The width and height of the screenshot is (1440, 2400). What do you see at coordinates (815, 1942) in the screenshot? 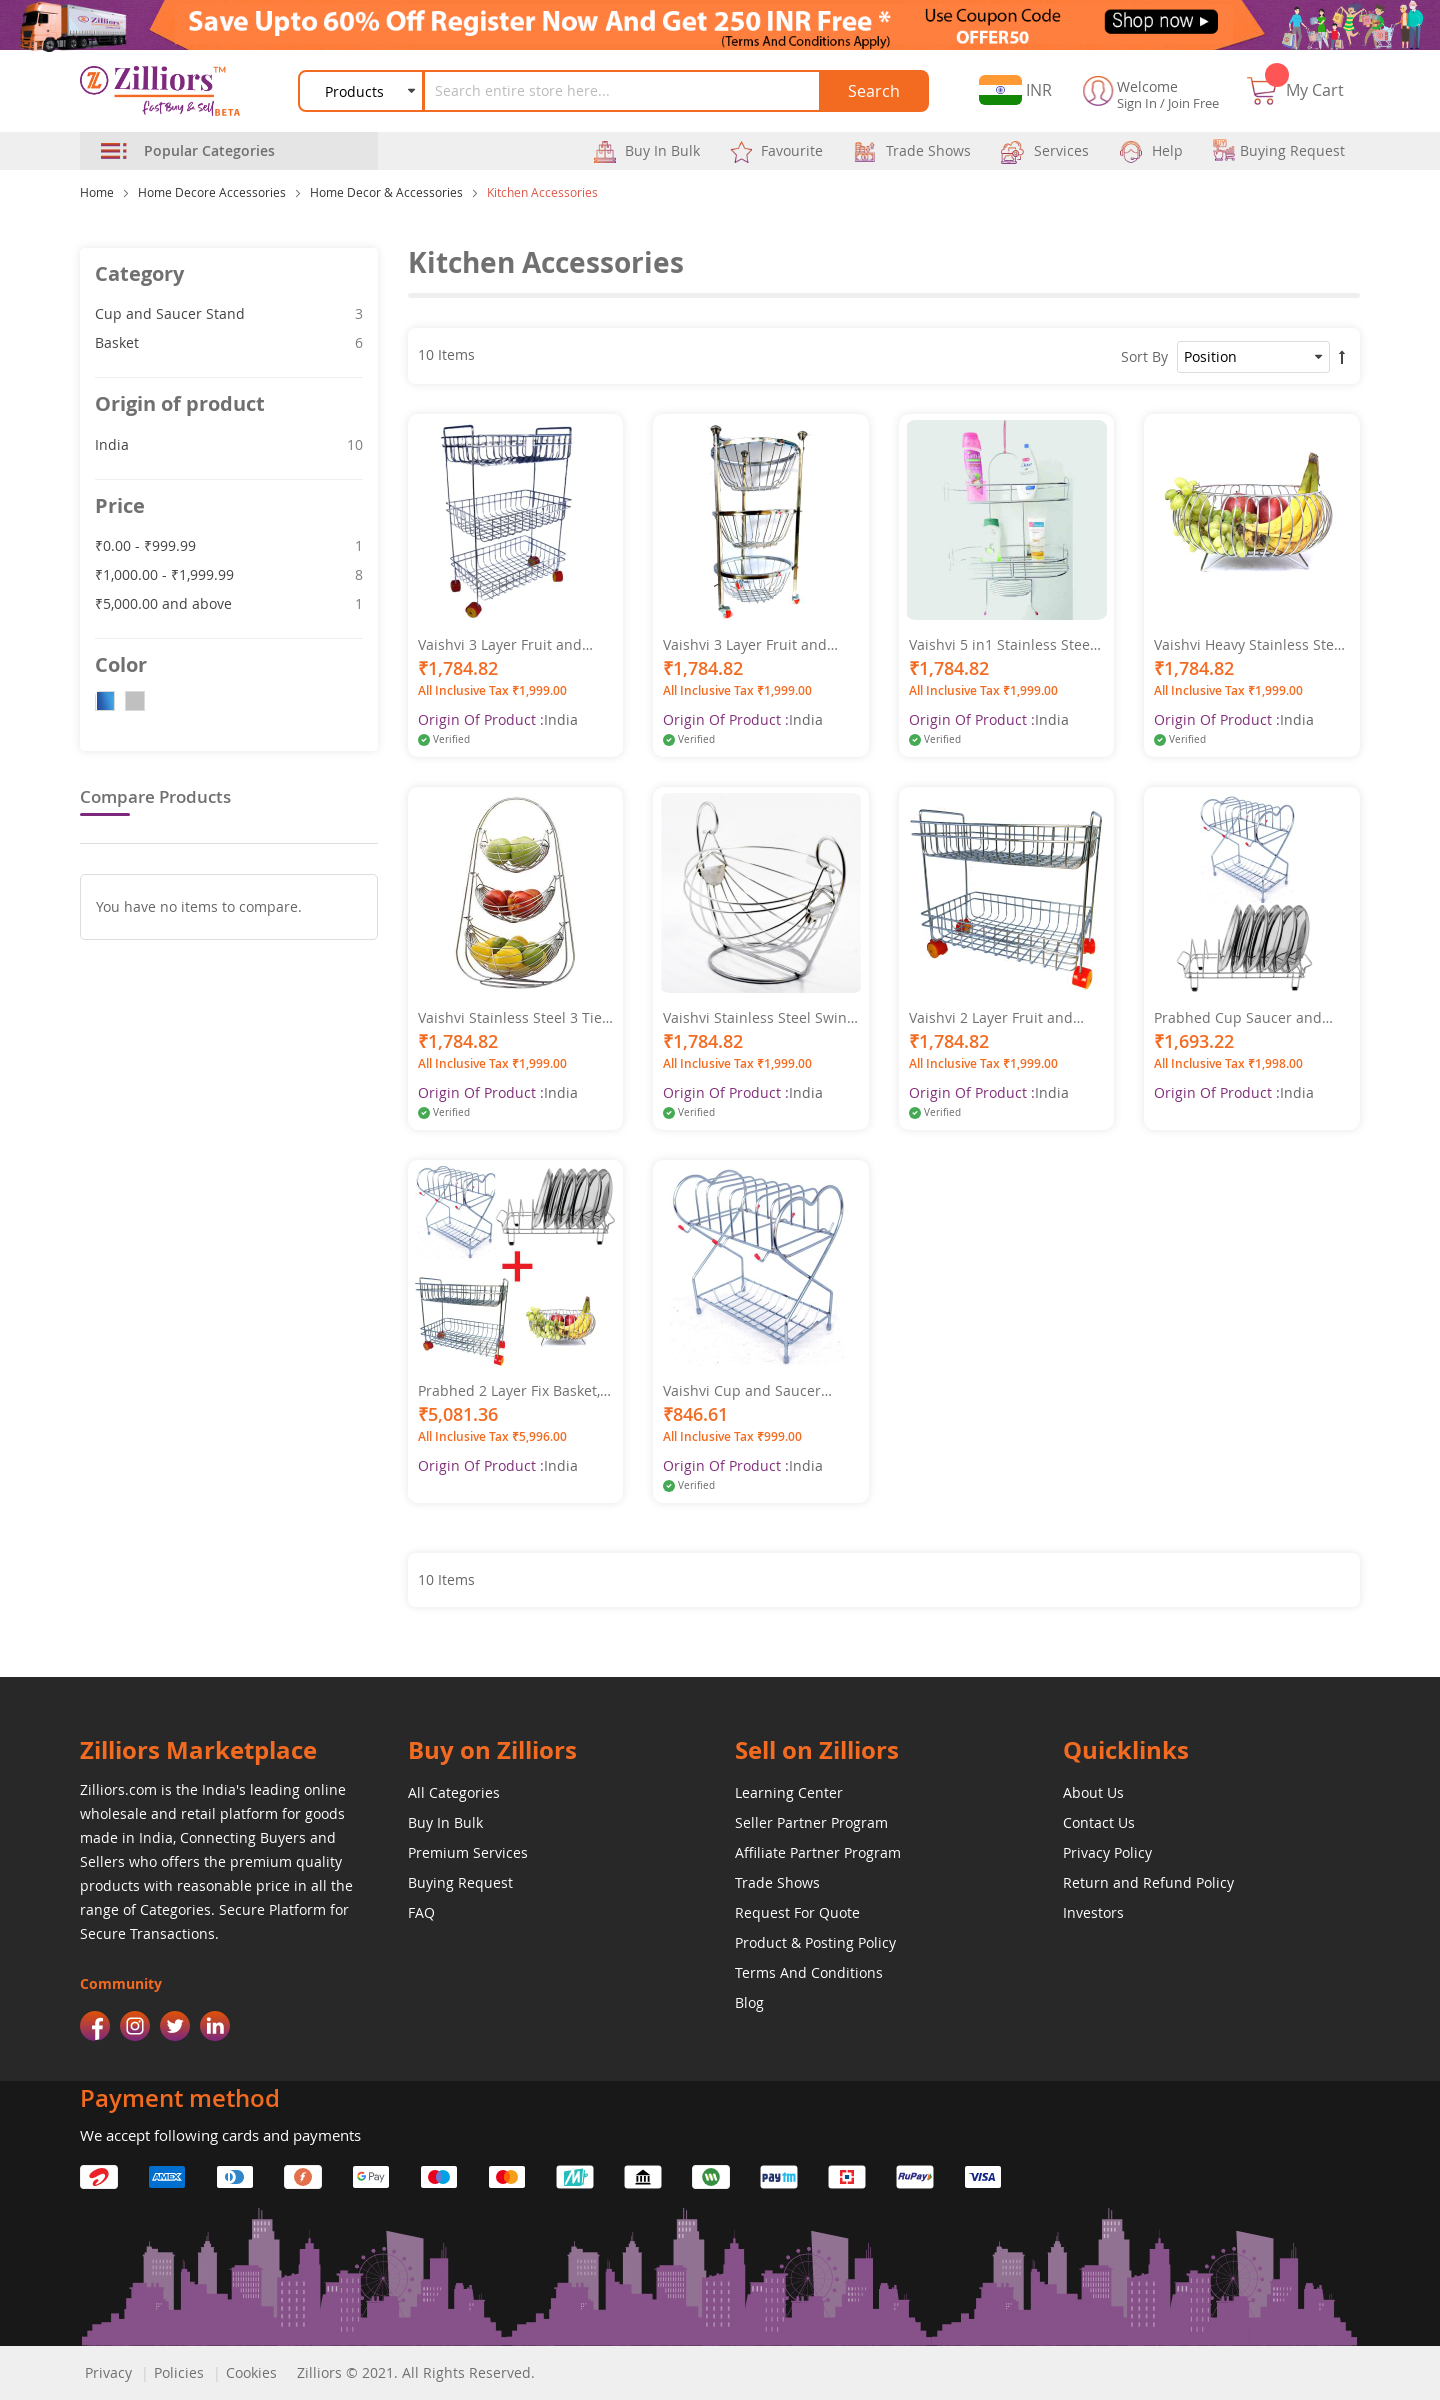
I see `Product & Posting Policy` at bounding box center [815, 1942].